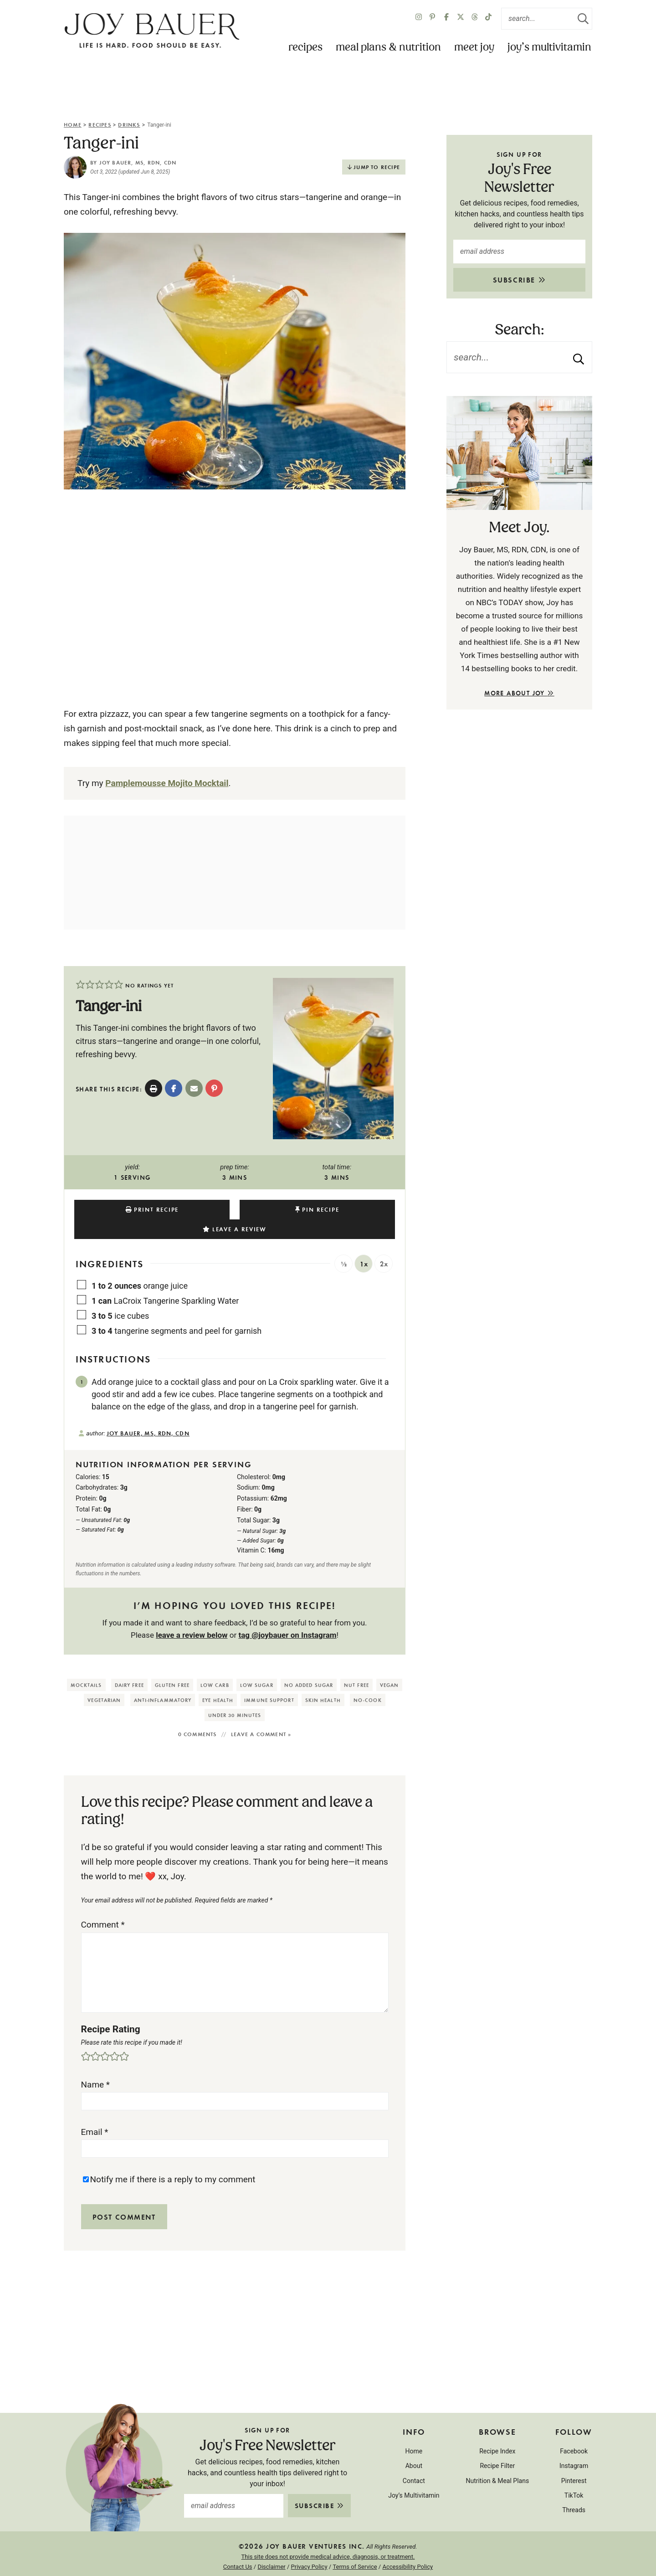 Image resolution: width=656 pixels, height=2576 pixels. Describe the element at coordinates (573, 2446) in the screenshot. I see `Instagram` at that location.